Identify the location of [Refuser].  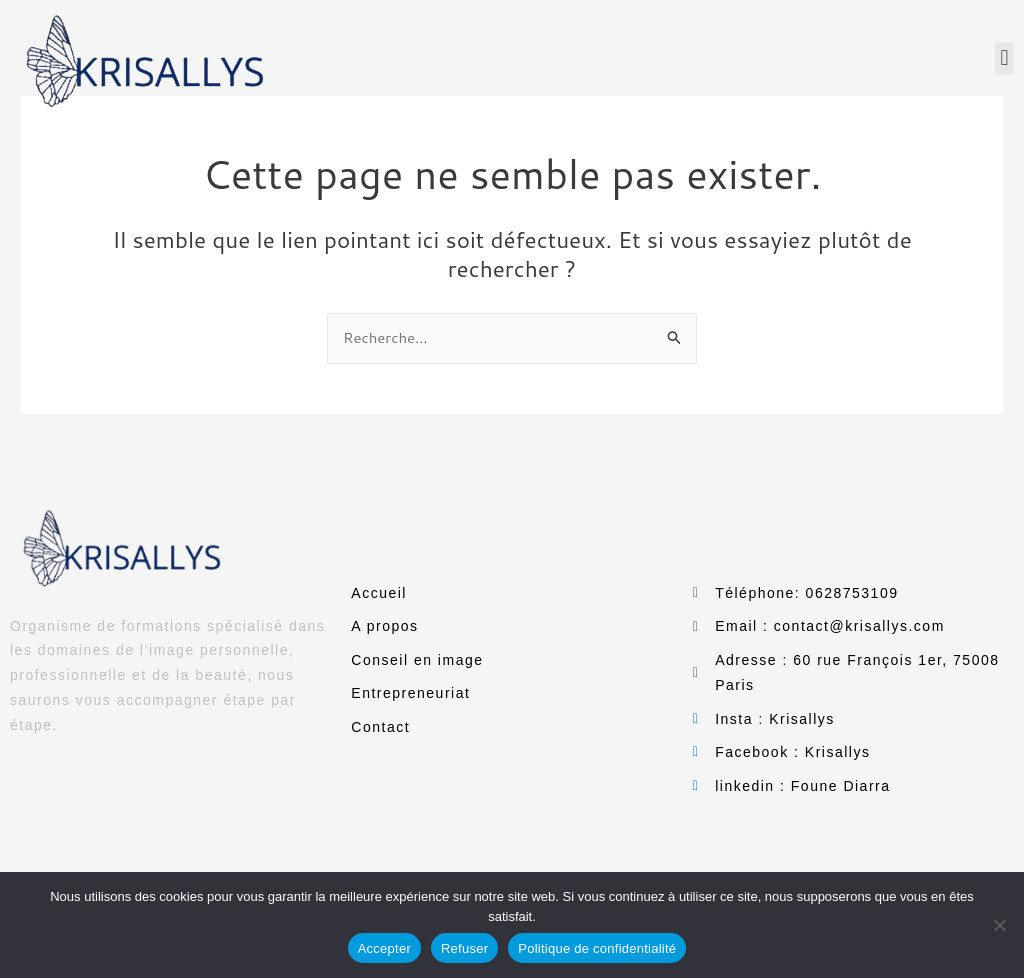
(999, 925).